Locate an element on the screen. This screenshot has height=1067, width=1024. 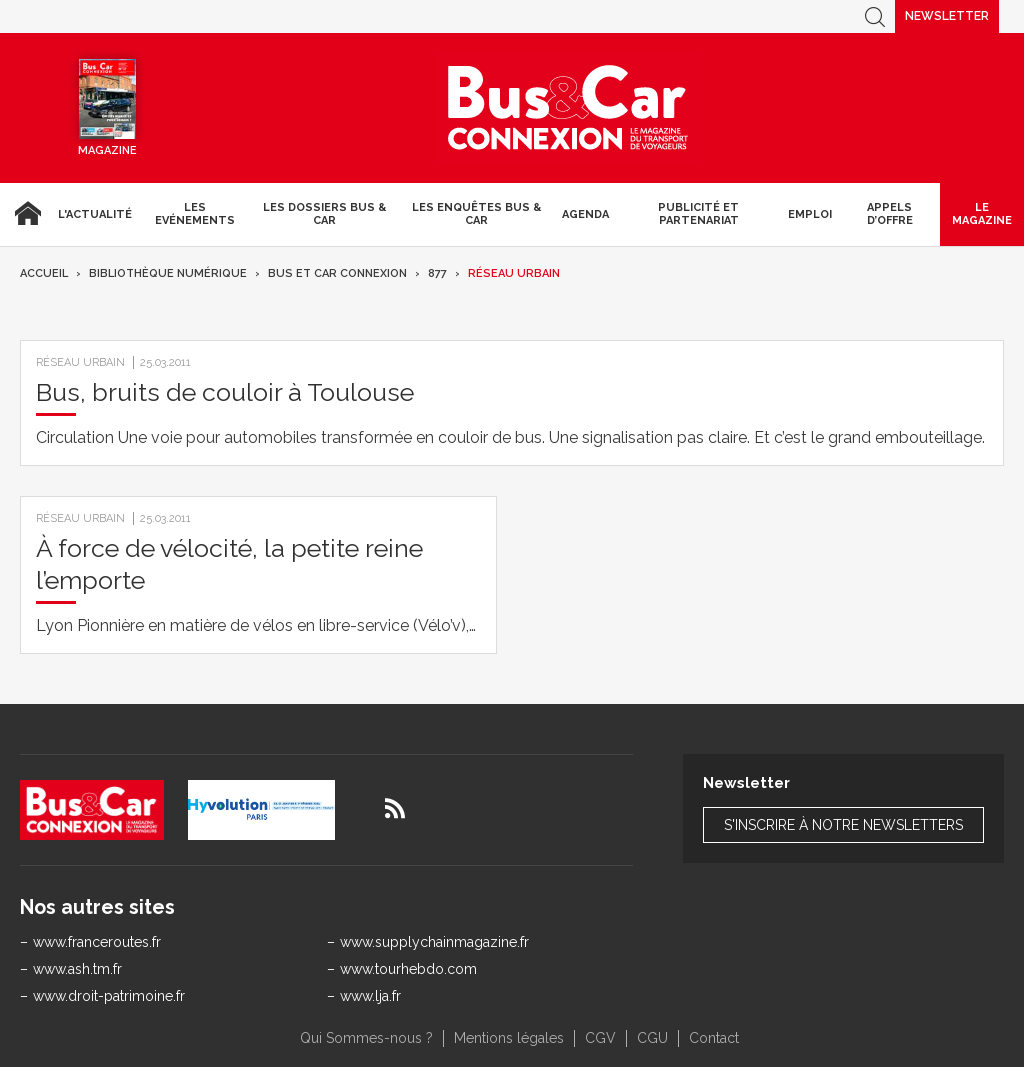
Bus et Car Connexion is located at coordinates (337, 273).